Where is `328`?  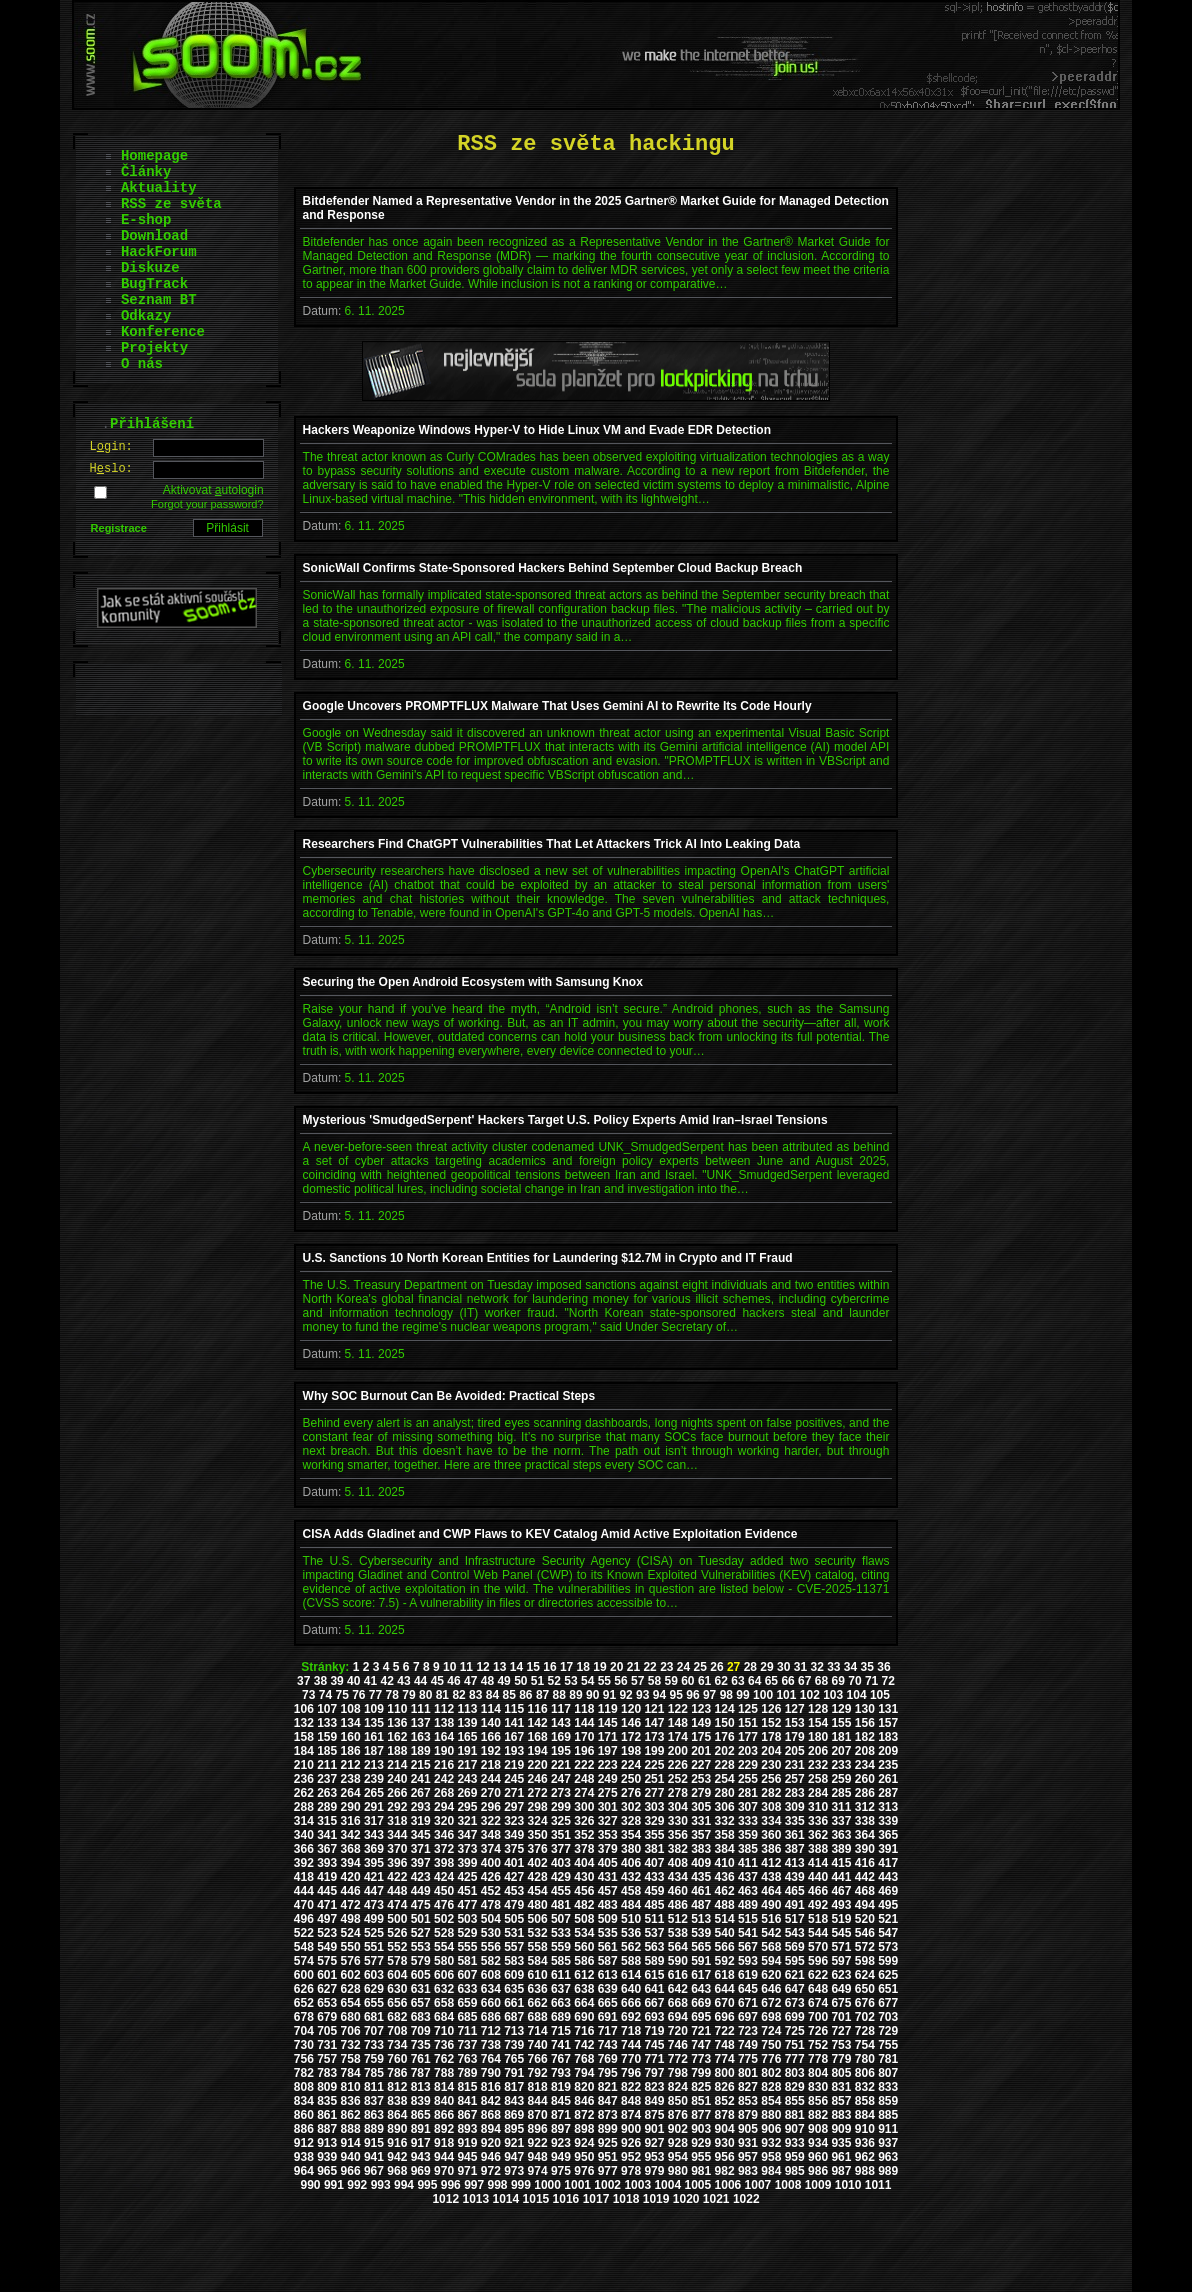
328 is located at coordinates (631, 1821).